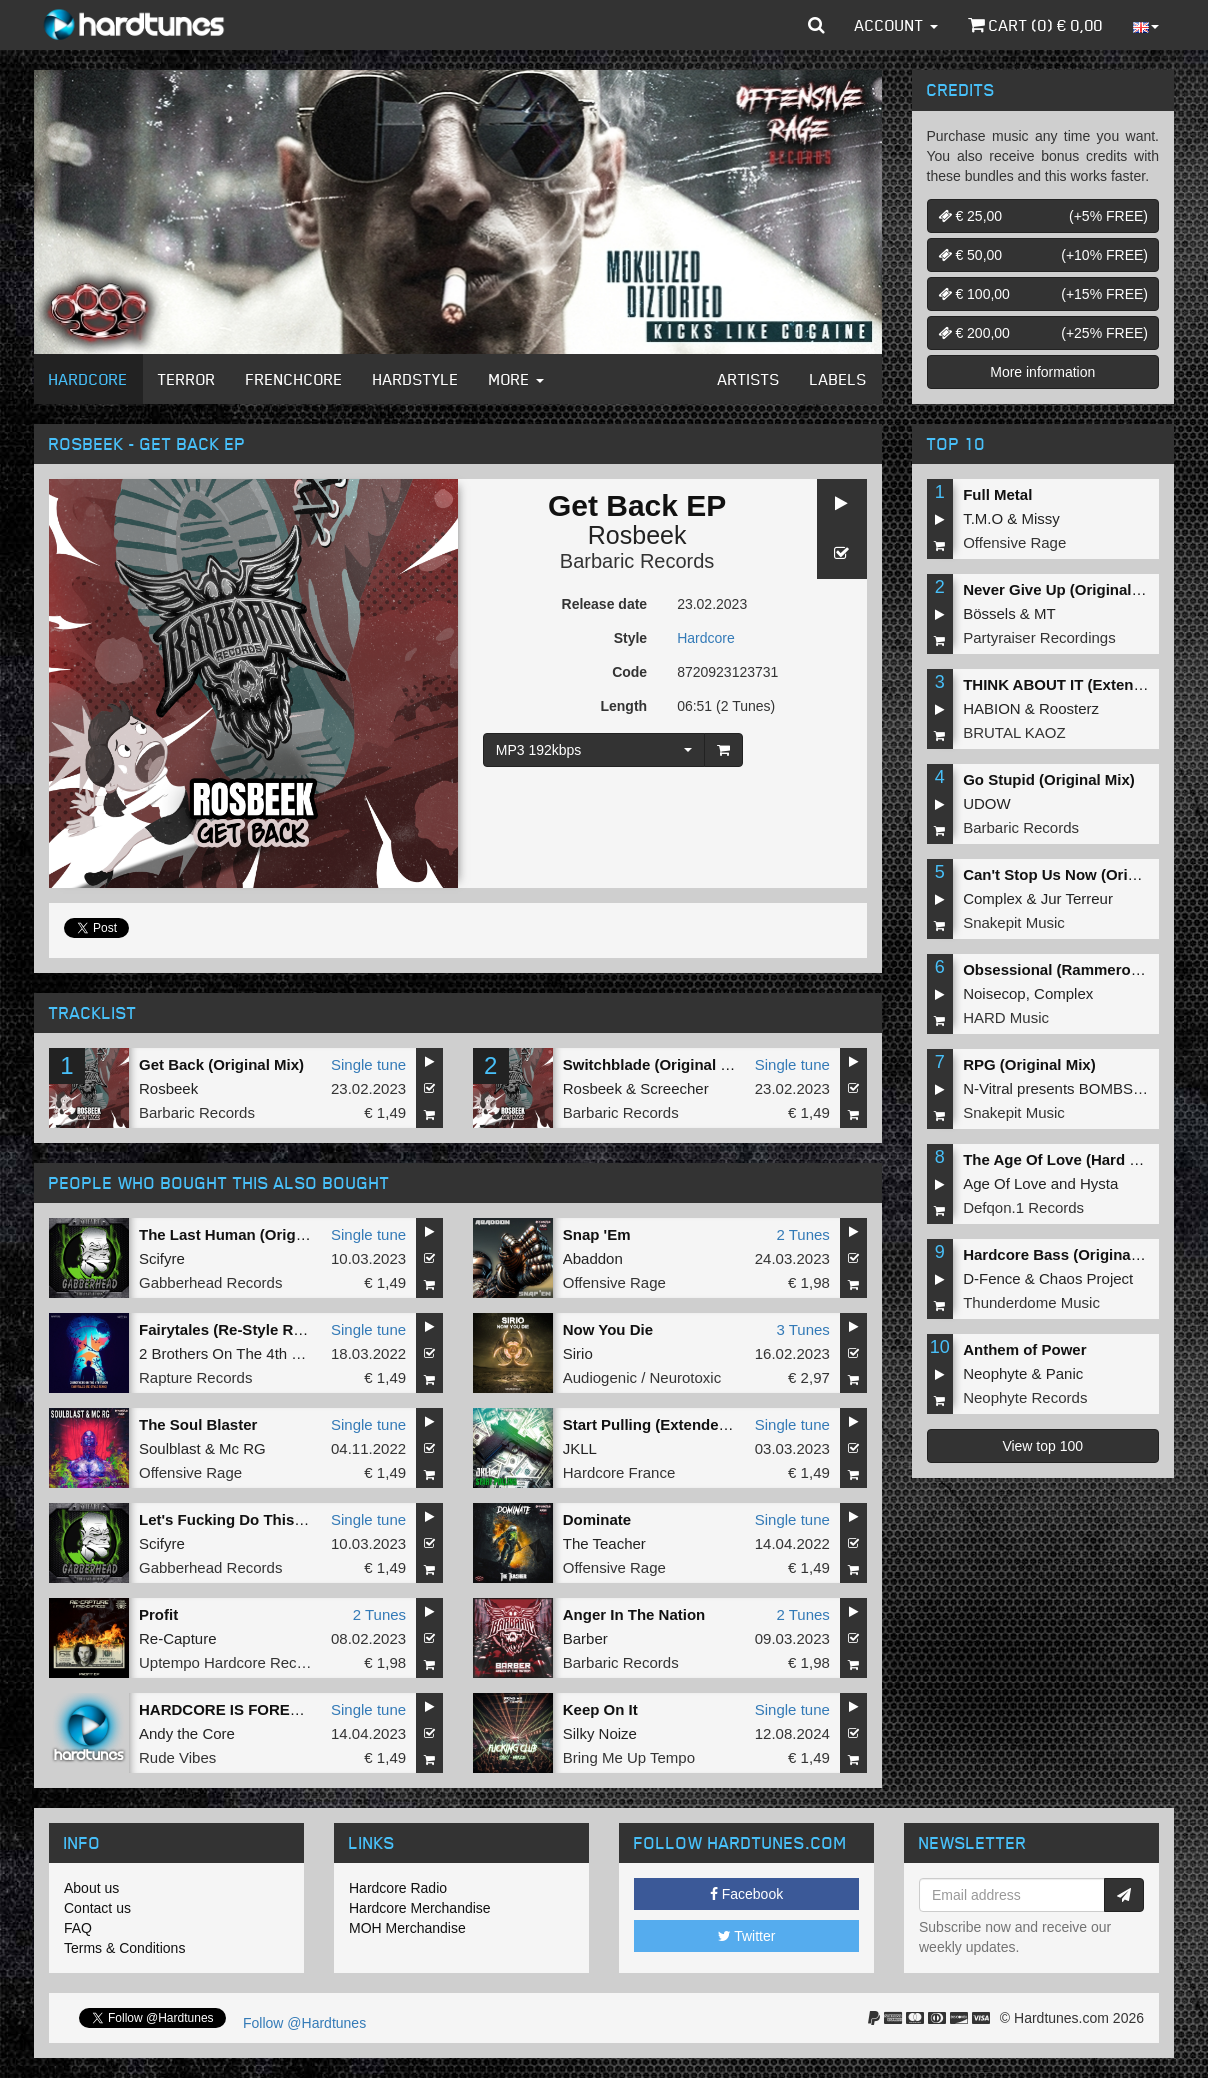 This screenshot has height=2078, width=1208. Describe the element at coordinates (221, 1064) in the screenshot. I see `Get Back (Original Mix)` at that location.